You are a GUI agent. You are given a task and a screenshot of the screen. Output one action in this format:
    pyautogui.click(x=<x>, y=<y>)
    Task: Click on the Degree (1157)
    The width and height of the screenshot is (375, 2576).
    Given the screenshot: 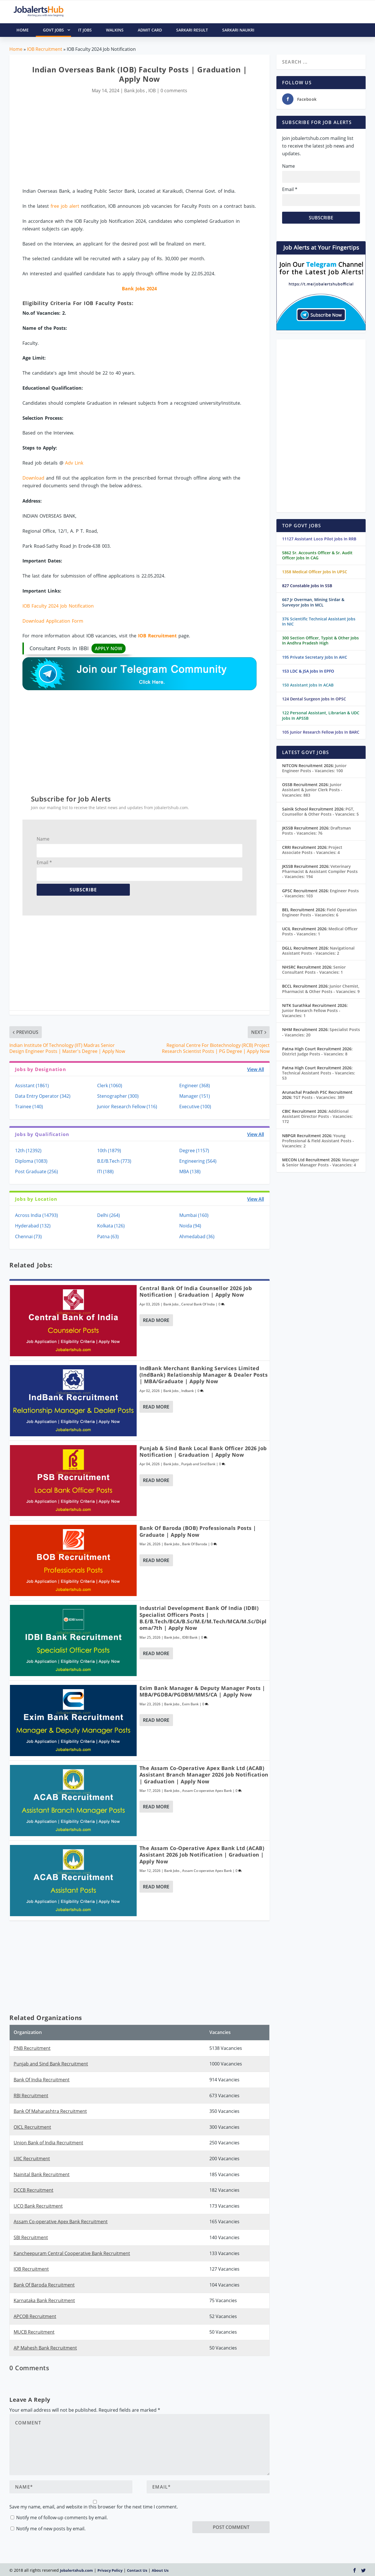 What is the action you would take?
    pyautogui.click(x=194, y=1150)
    